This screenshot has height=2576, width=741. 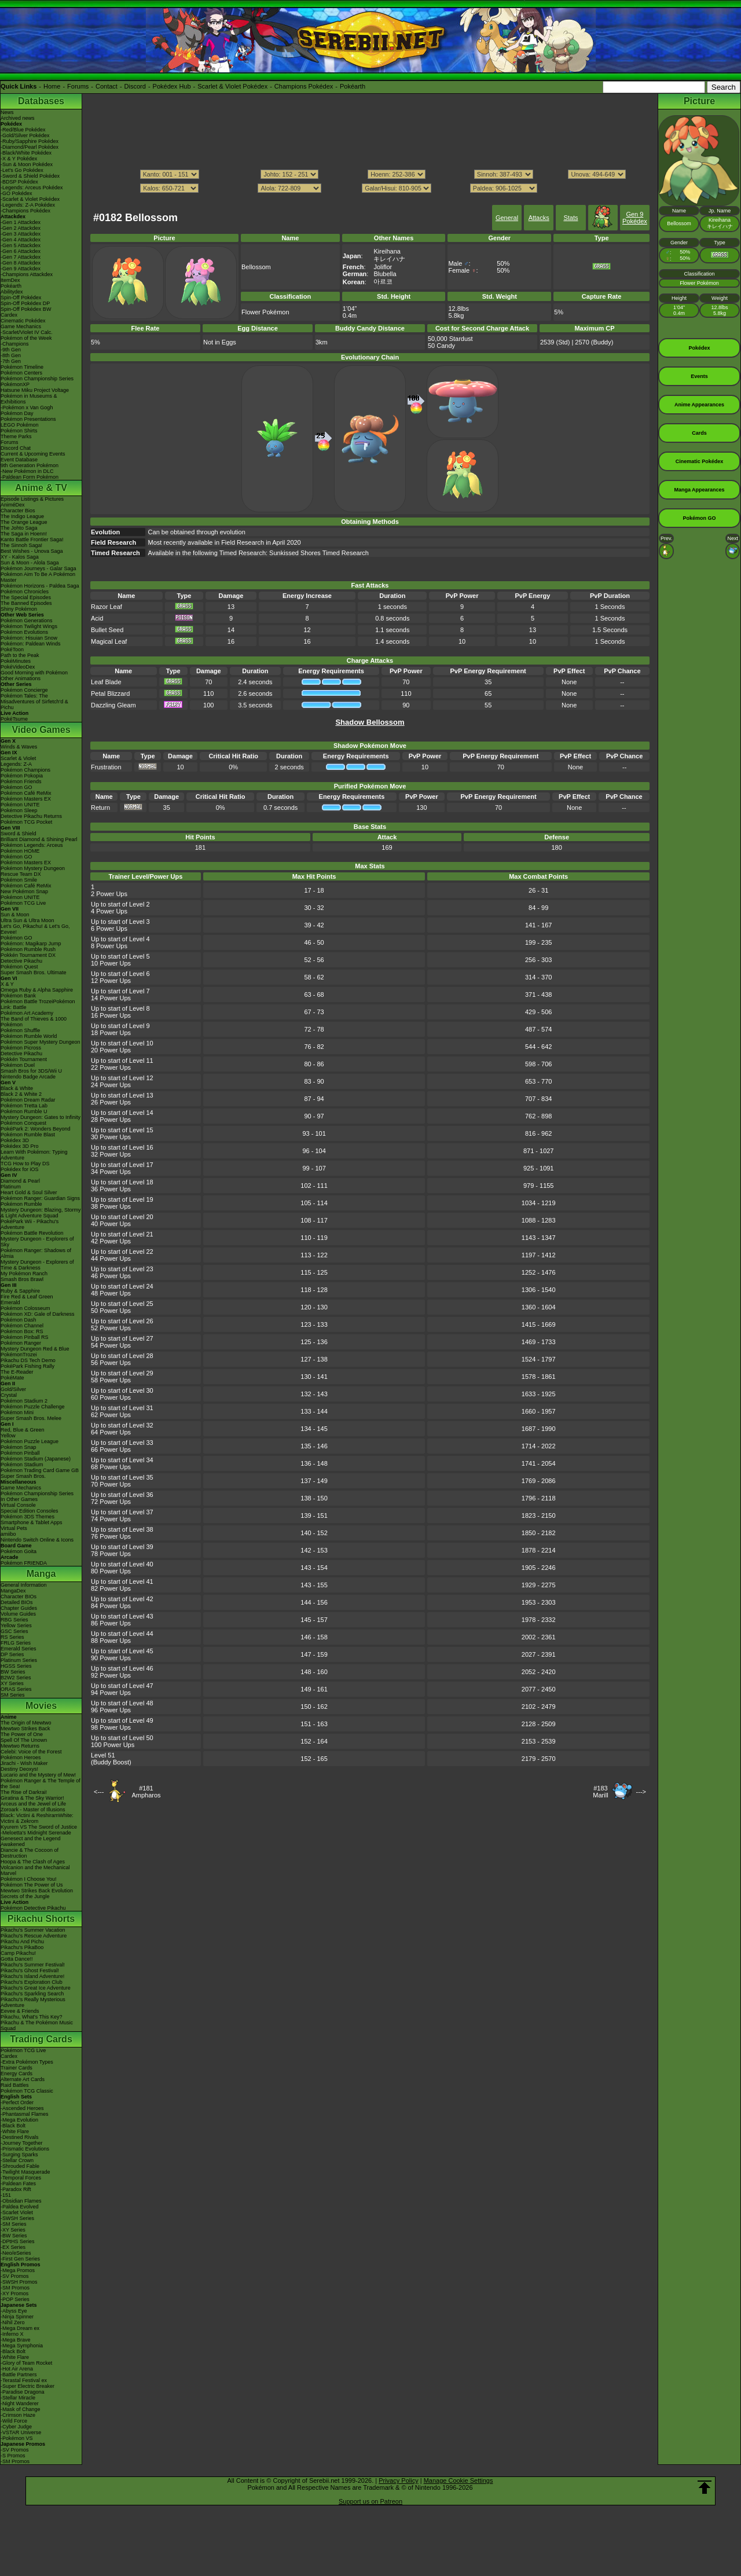 I want to click on -Sun & Moon Pokédex, so click(x=27, y=164).